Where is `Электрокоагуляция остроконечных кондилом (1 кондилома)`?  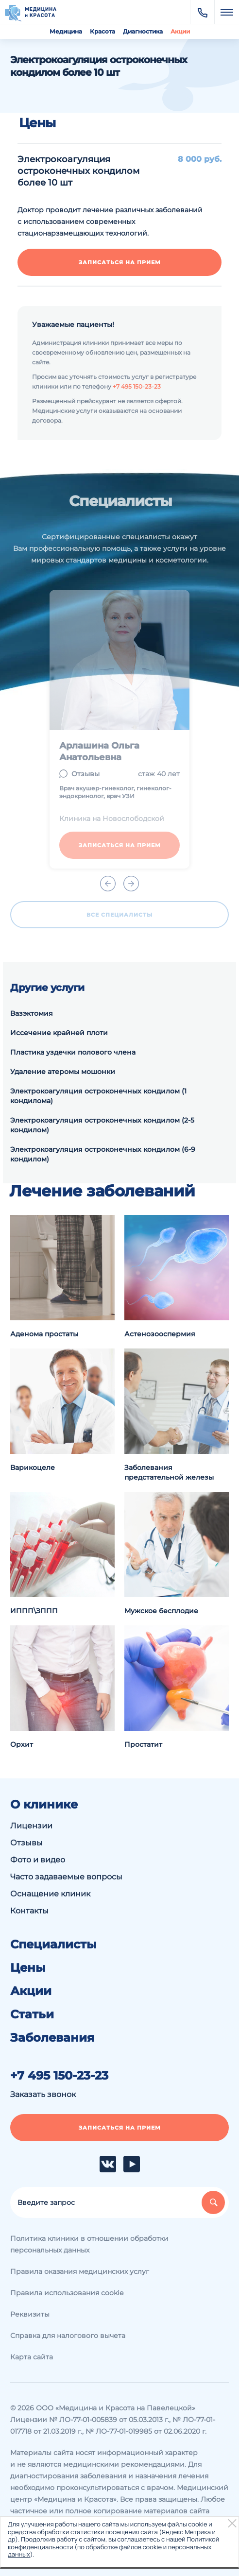
Электрокоагуляция остроконечных кондилом (1 кондилома) is located at coordinates (98, 1096).